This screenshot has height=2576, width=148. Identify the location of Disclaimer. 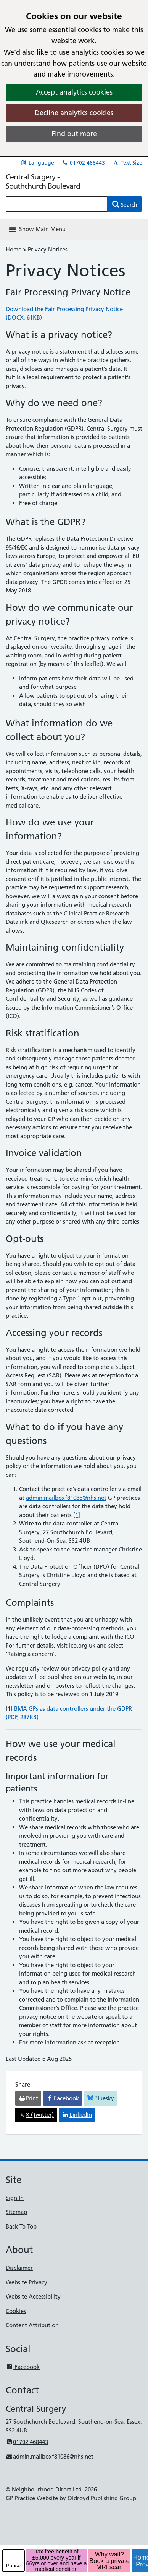
(19, 2267).